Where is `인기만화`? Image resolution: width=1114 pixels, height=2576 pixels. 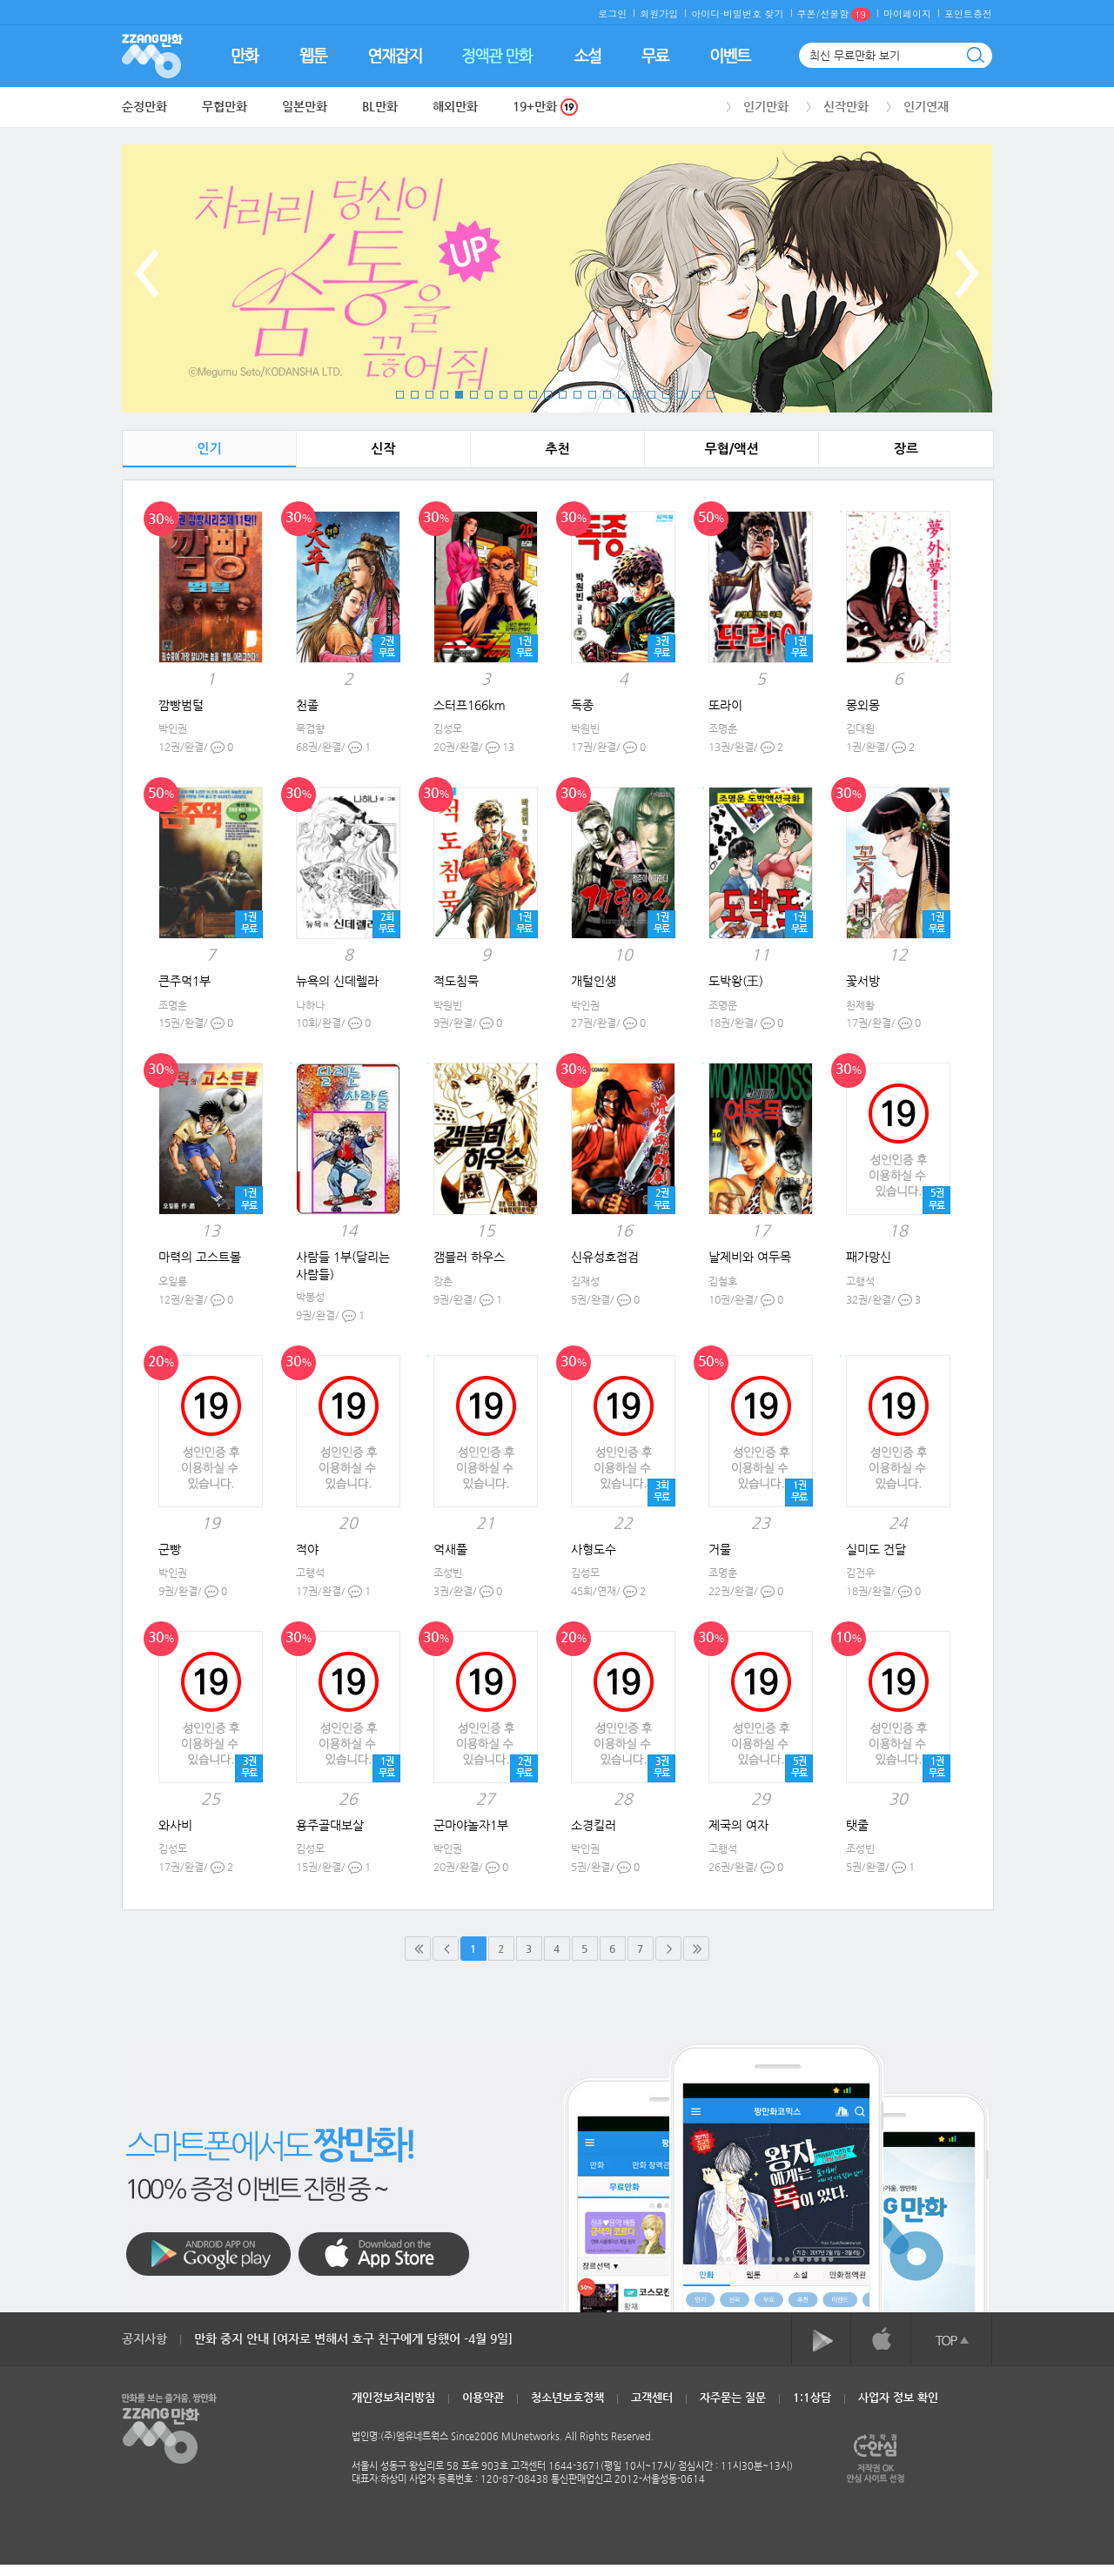 인기만화 is located at coordinates (766, 106).